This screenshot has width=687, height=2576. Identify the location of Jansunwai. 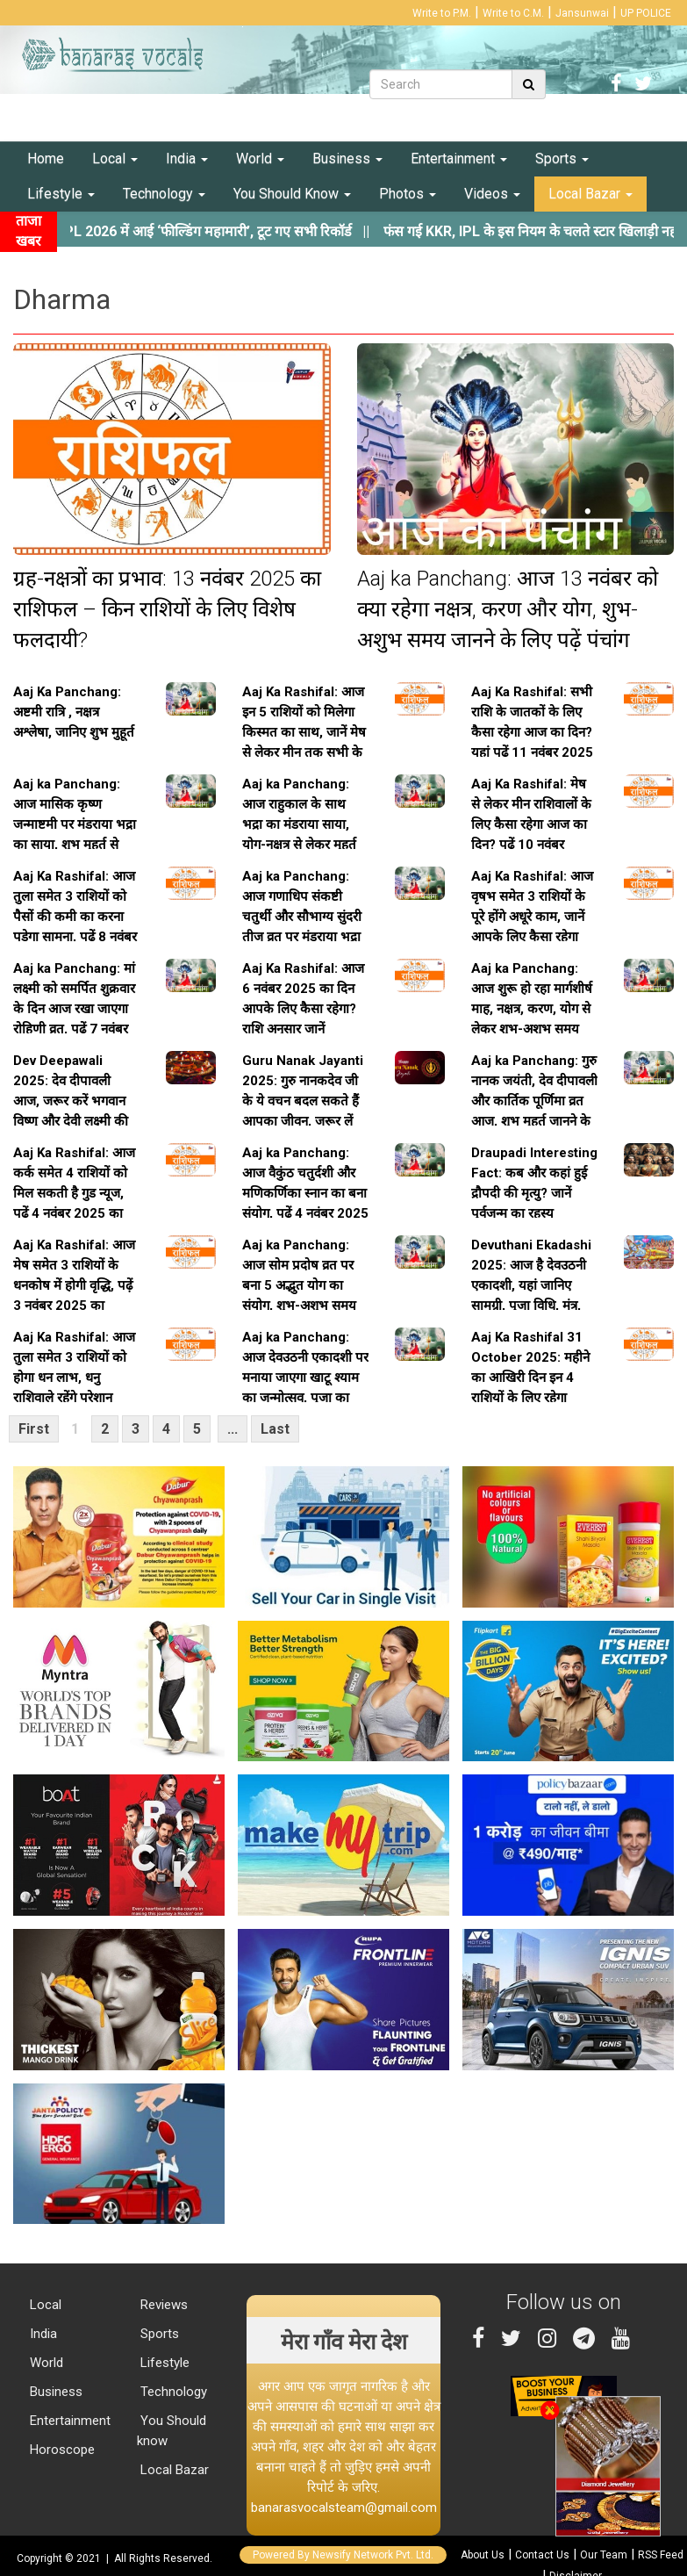
(582, 13).